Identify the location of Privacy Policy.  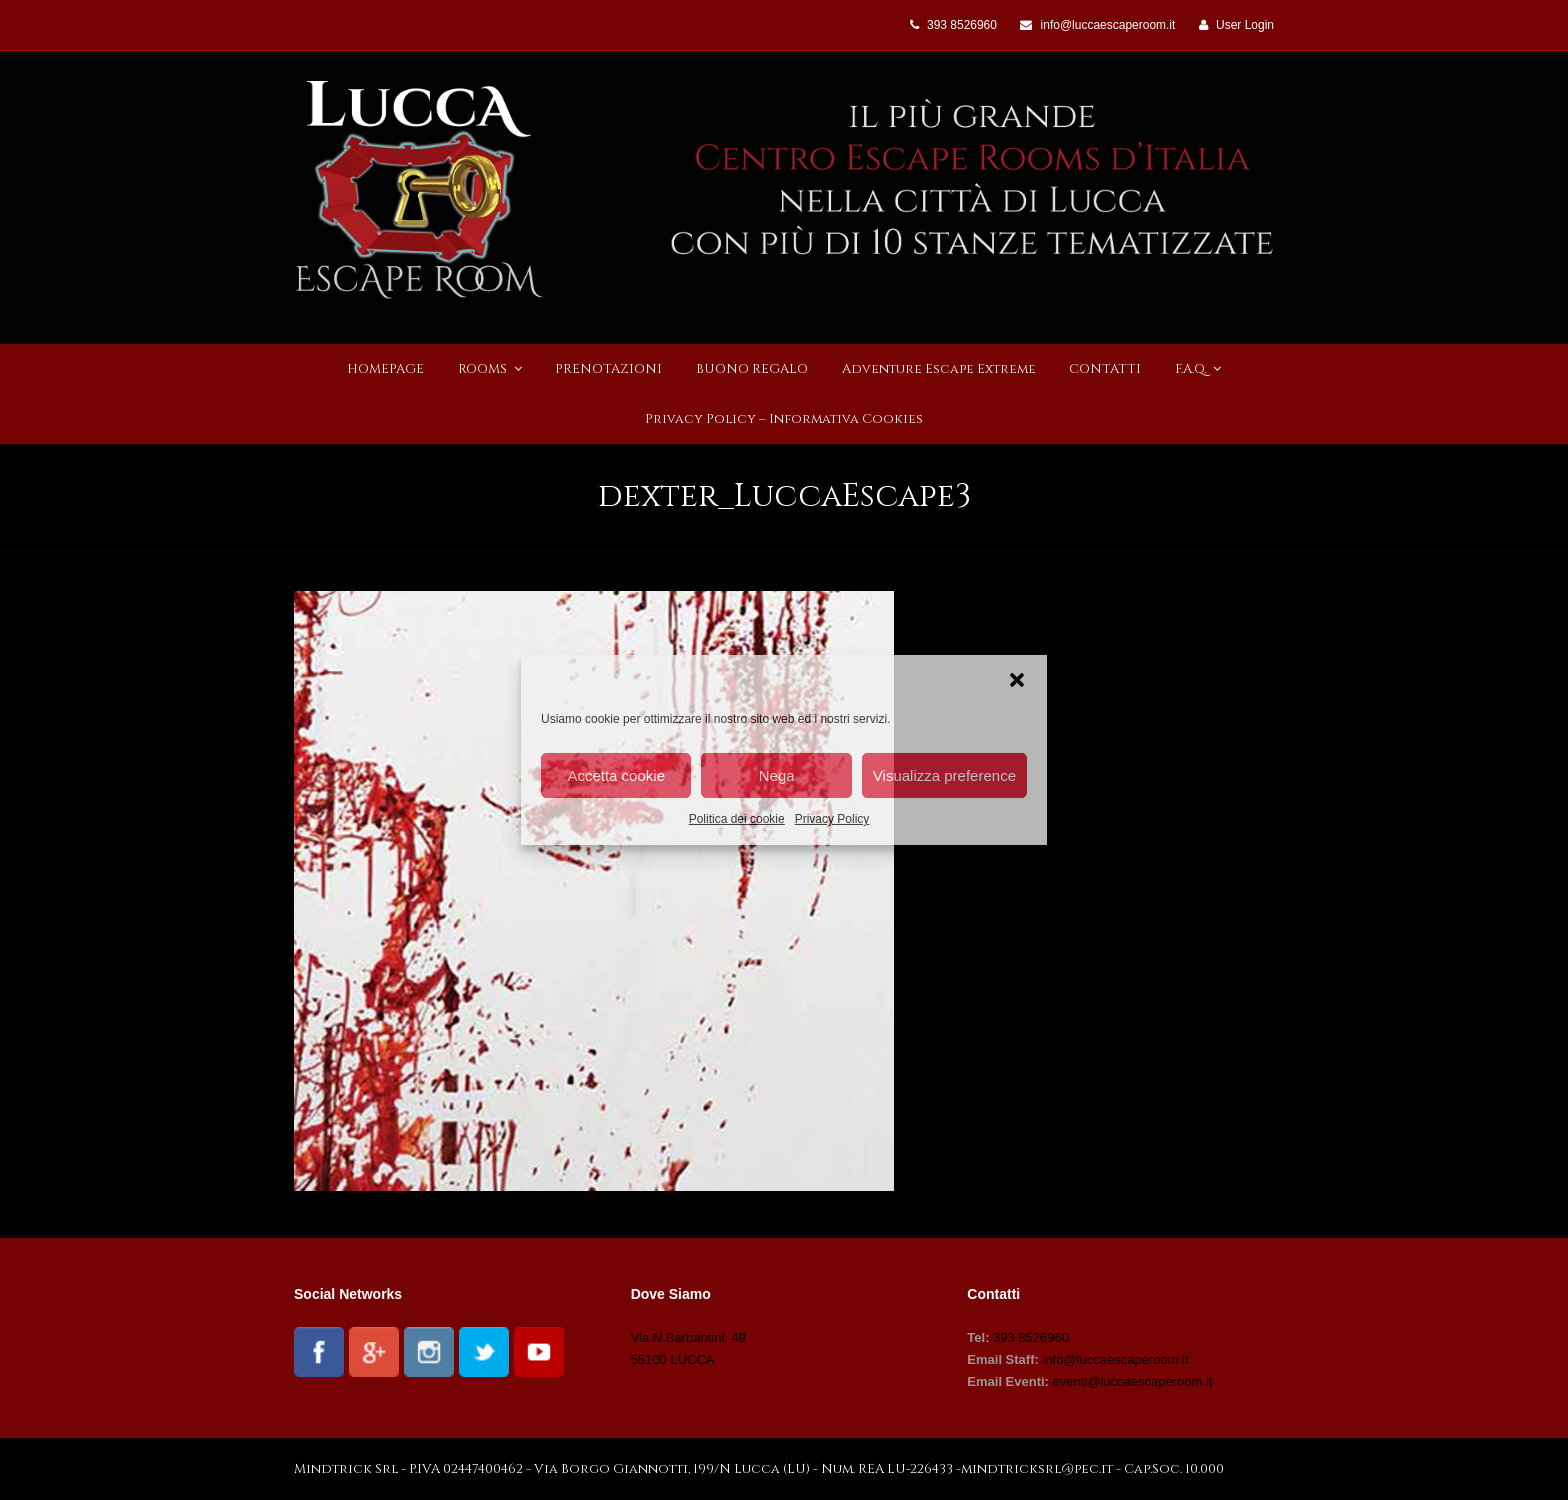
(832, 819).